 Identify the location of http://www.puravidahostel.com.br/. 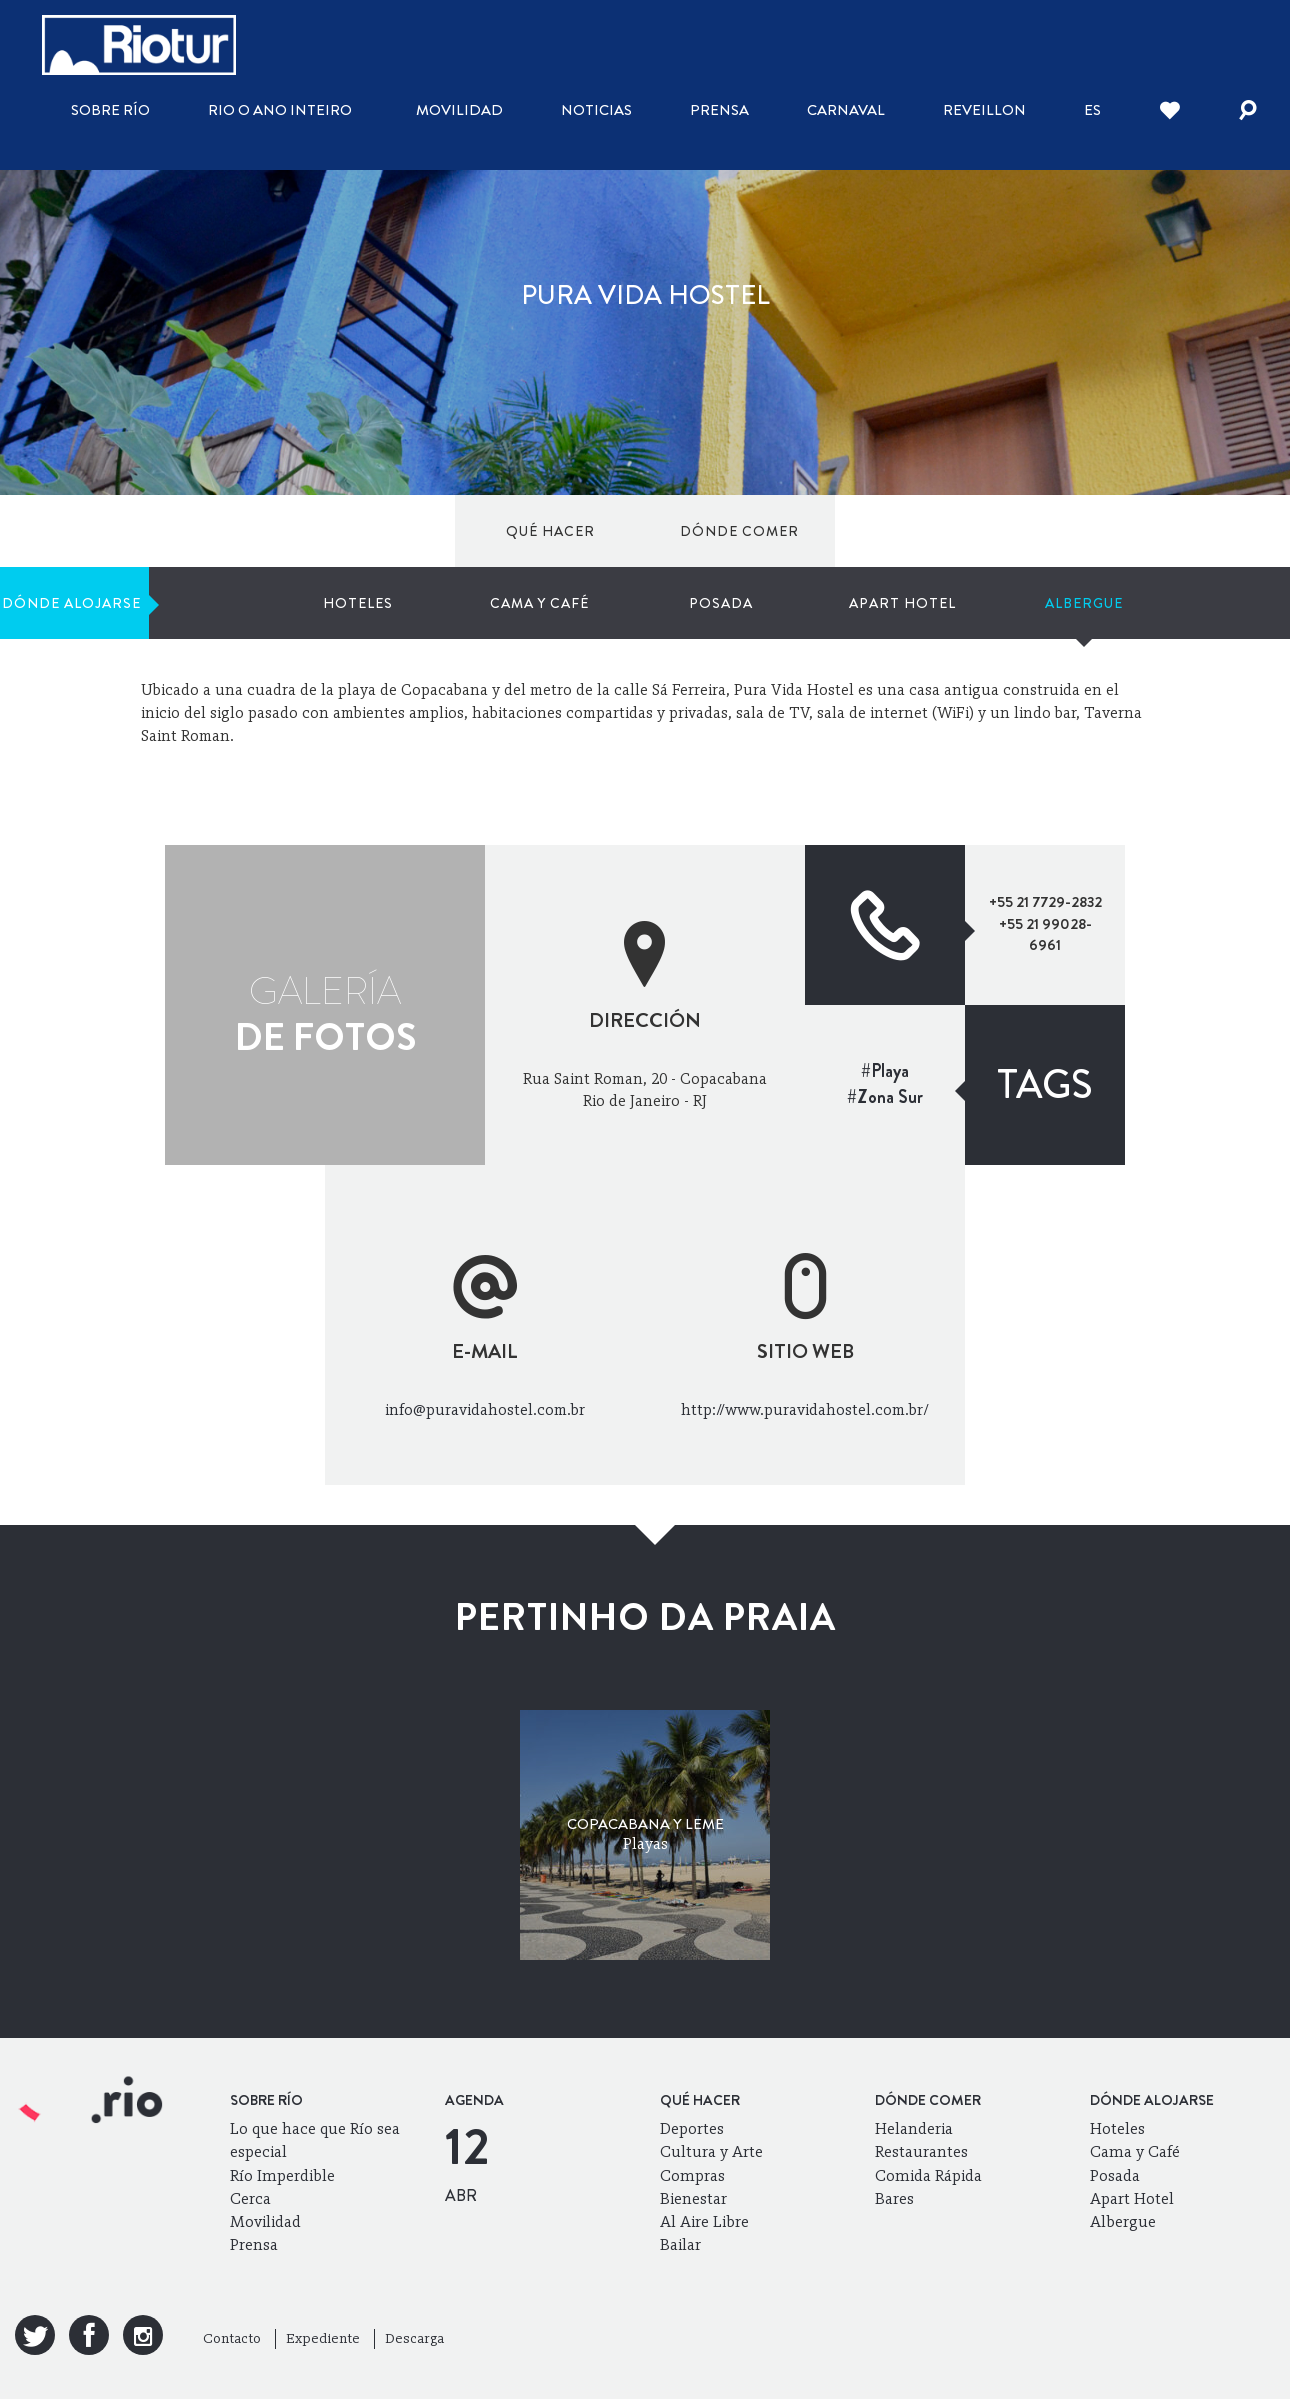
(805, 1409).